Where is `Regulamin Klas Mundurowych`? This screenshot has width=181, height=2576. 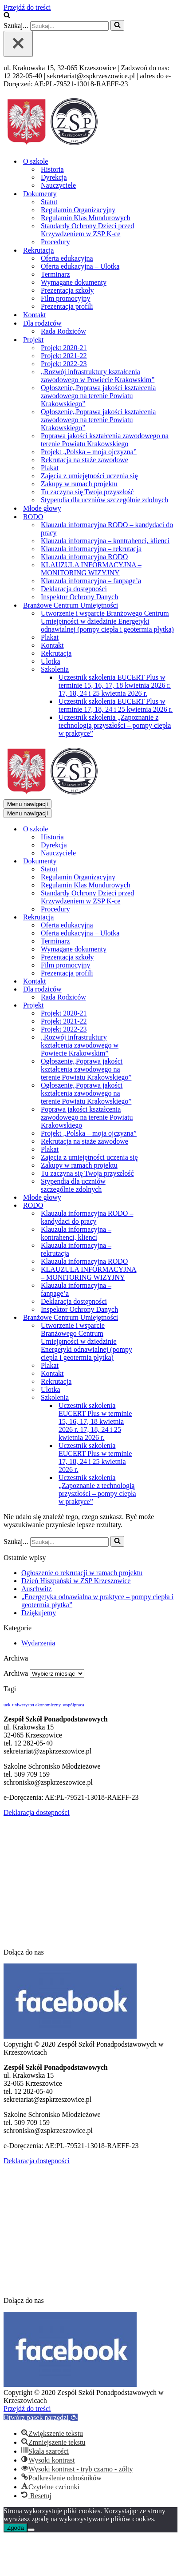
Regulamin Klas Mundurowych is located at coordinates (85, 218).